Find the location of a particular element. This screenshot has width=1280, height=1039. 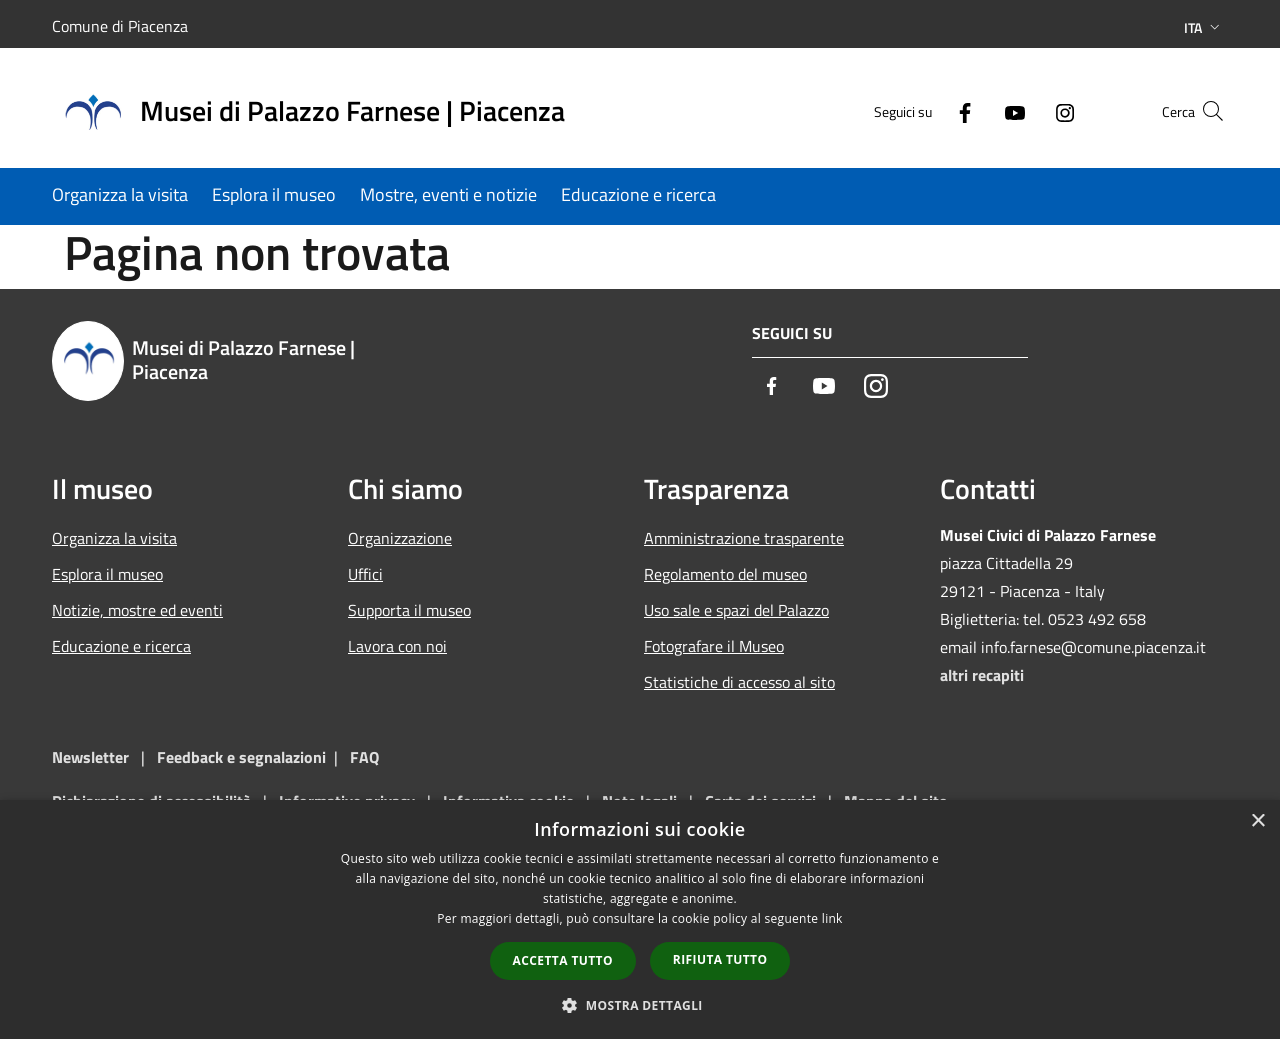

Uso sale e spazi del Palazzo is located at coordinates (736, 610).